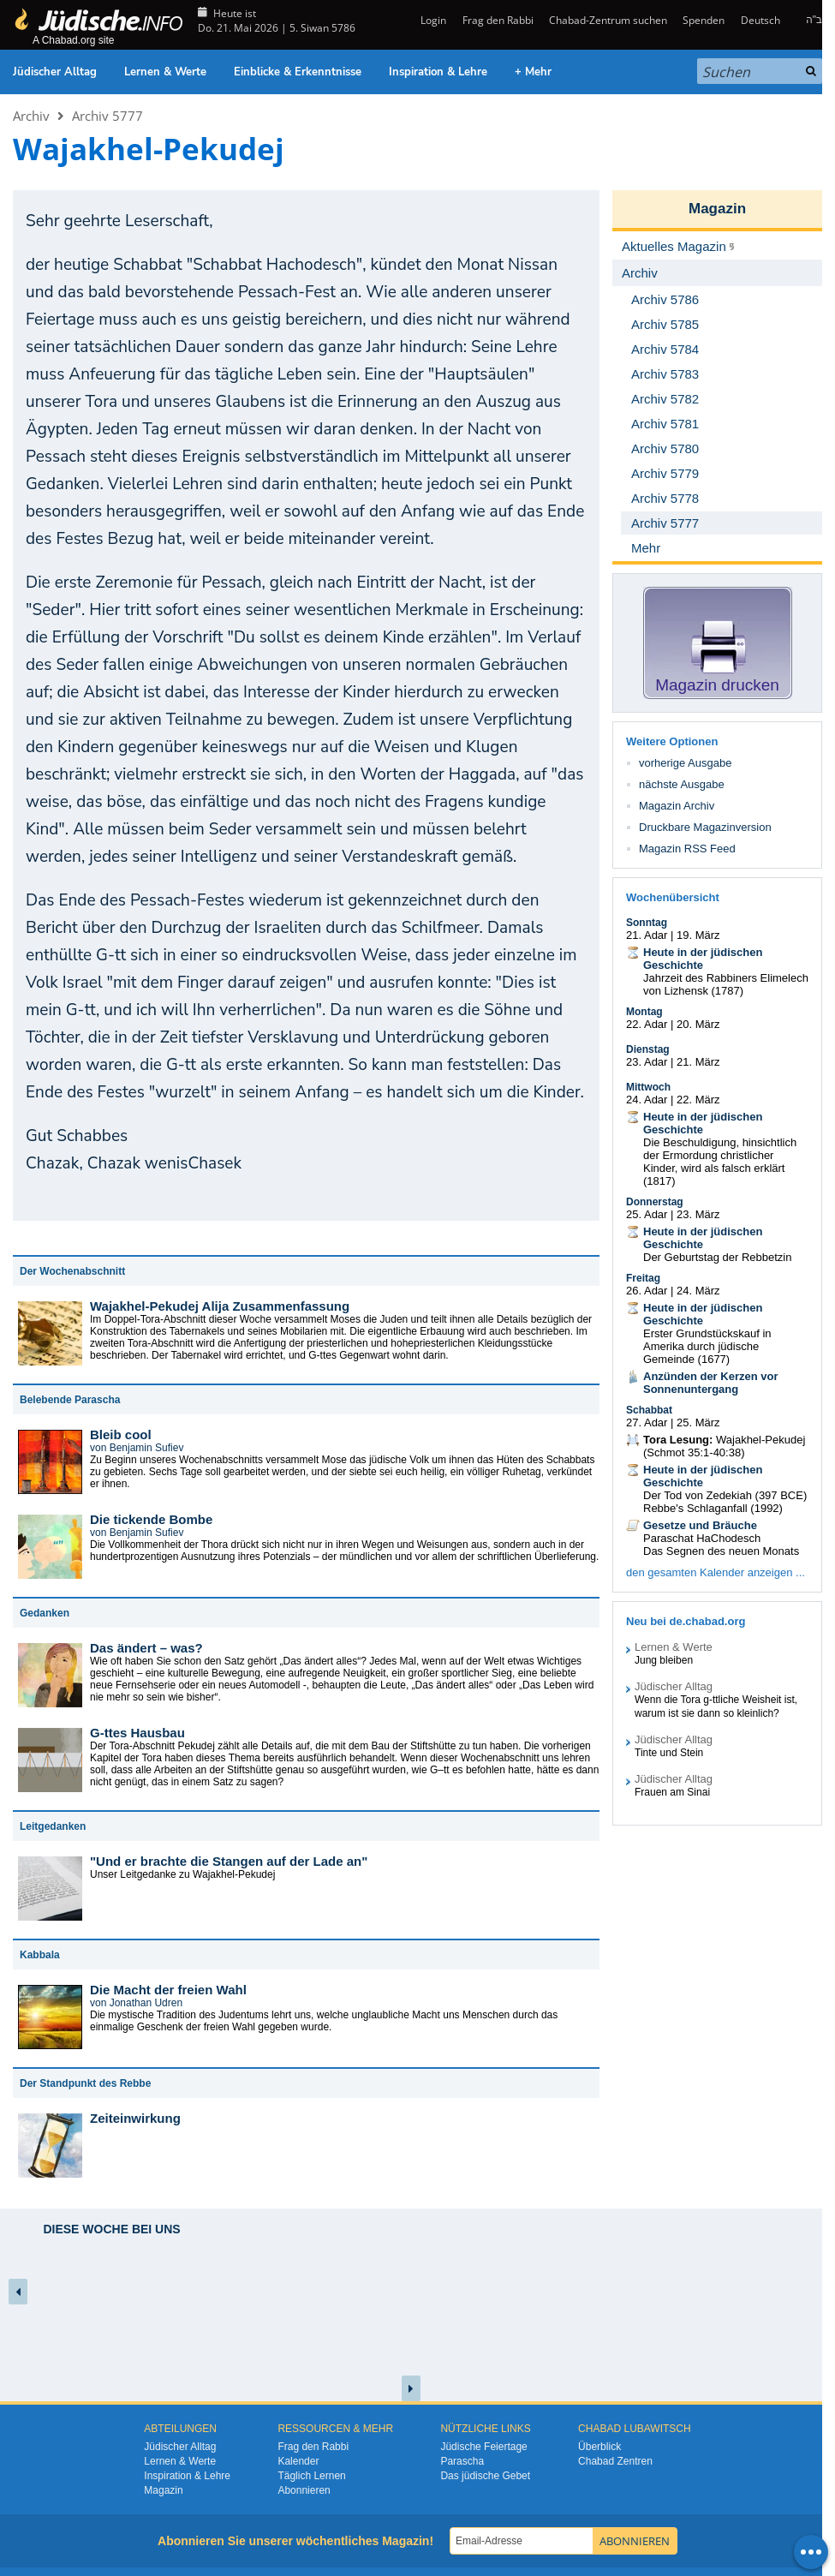  What do you see at coordinates (615, 2461) in the screenshot?
I see `Chabad Zentren` at bounding box center [615, 2461].